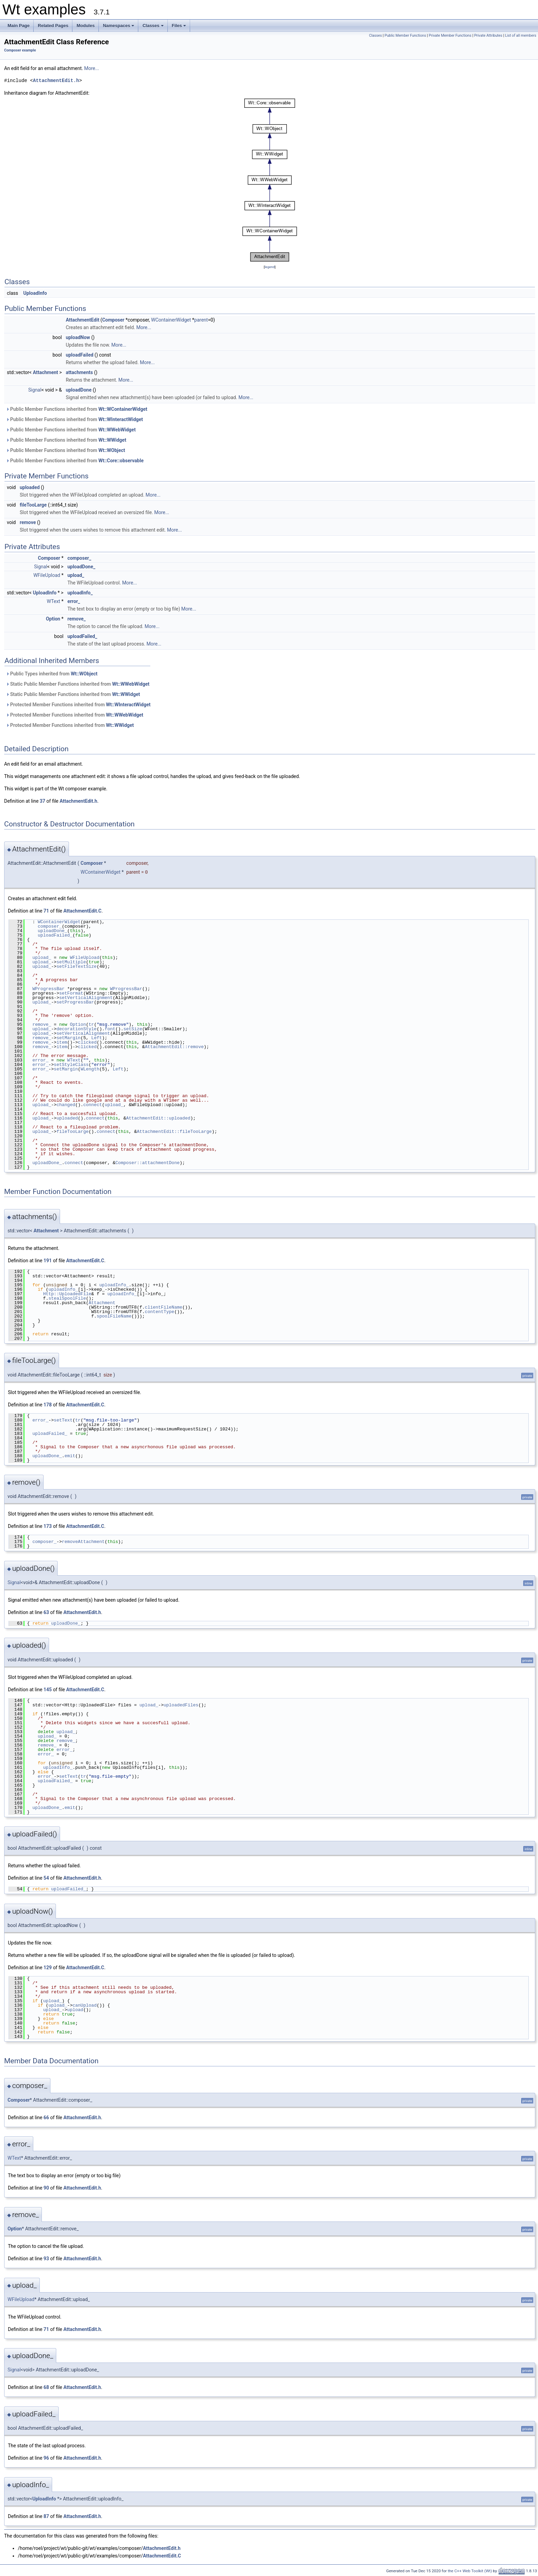 The image size is (538, 2576). I want to click on setFormat, so click(71, 993).